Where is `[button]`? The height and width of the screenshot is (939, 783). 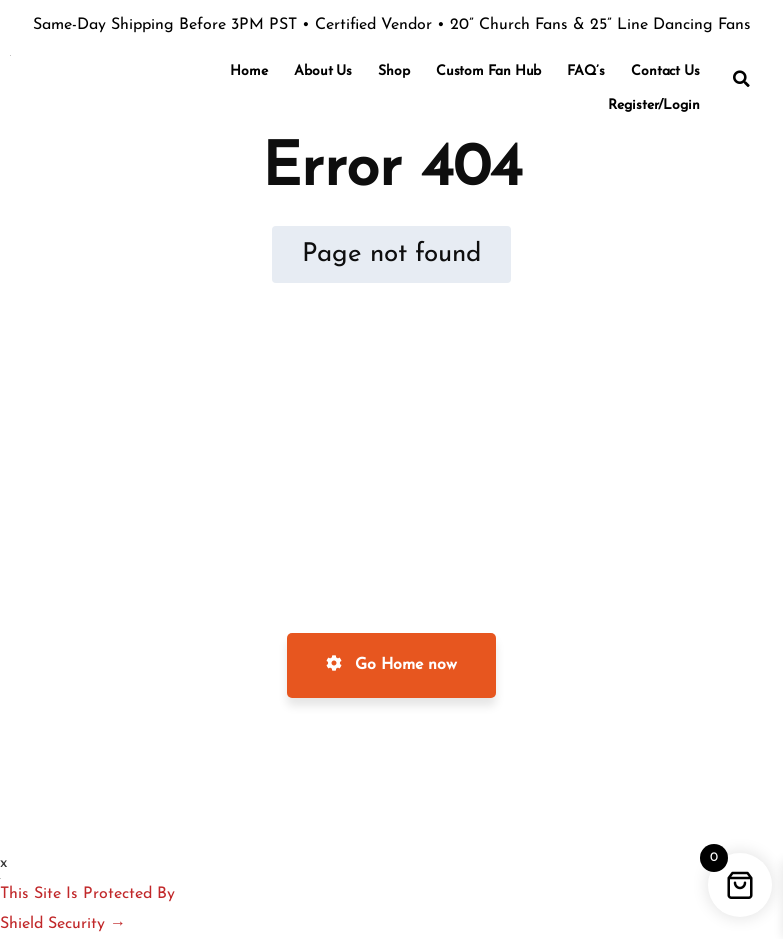 [button] is located at coordinates (742, 79).